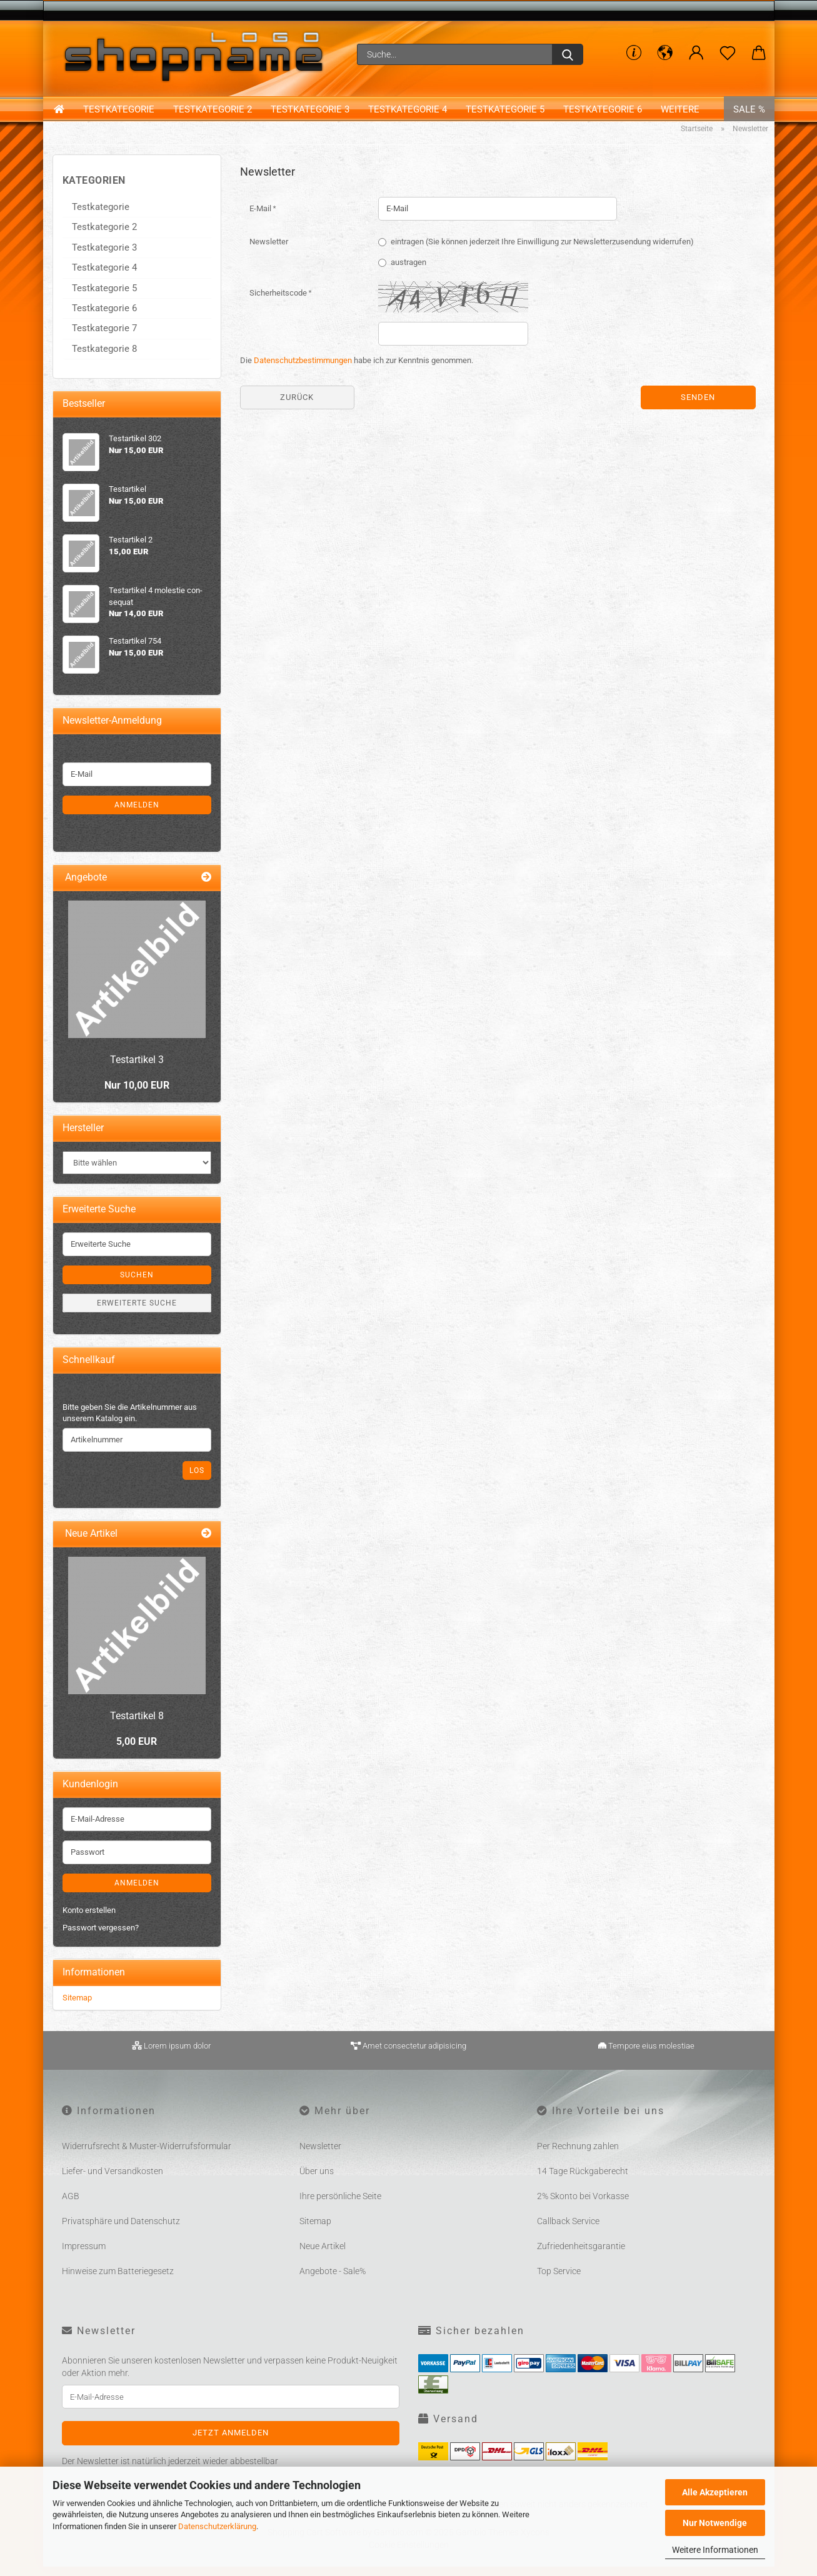 The image size is (817, 2576). I want to click on Weitere, so click(680, 111).